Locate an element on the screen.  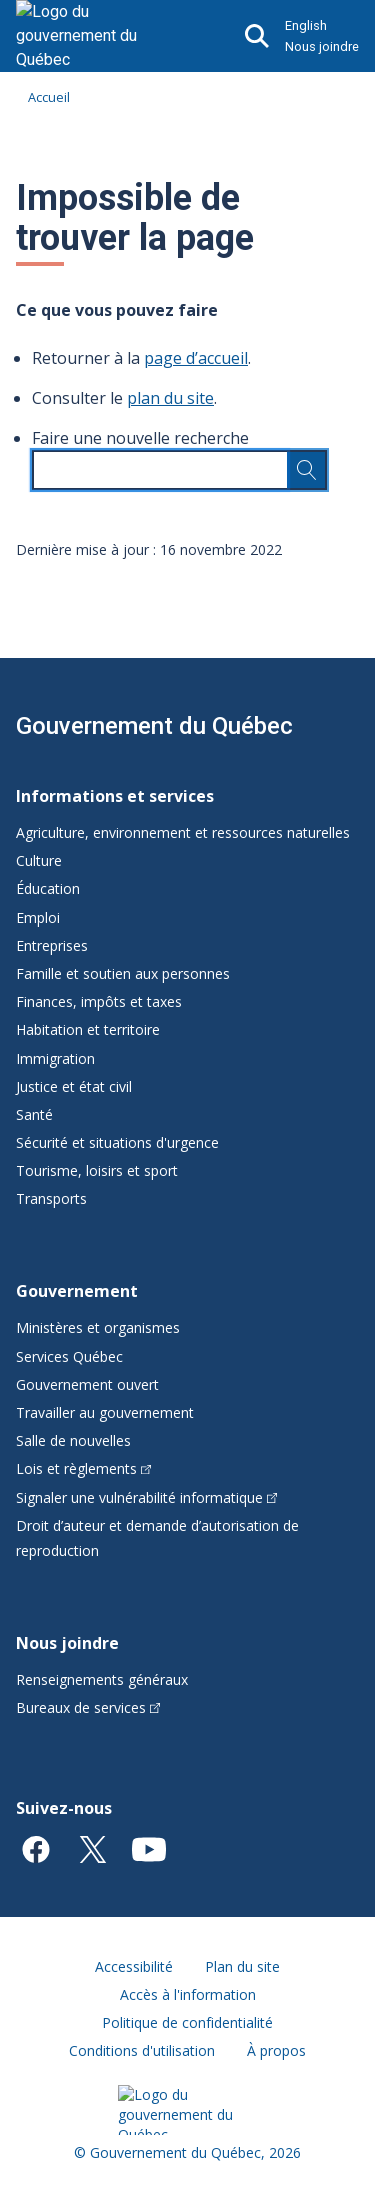
Travailler au gouvernement is located at coordinates (105, 1412).